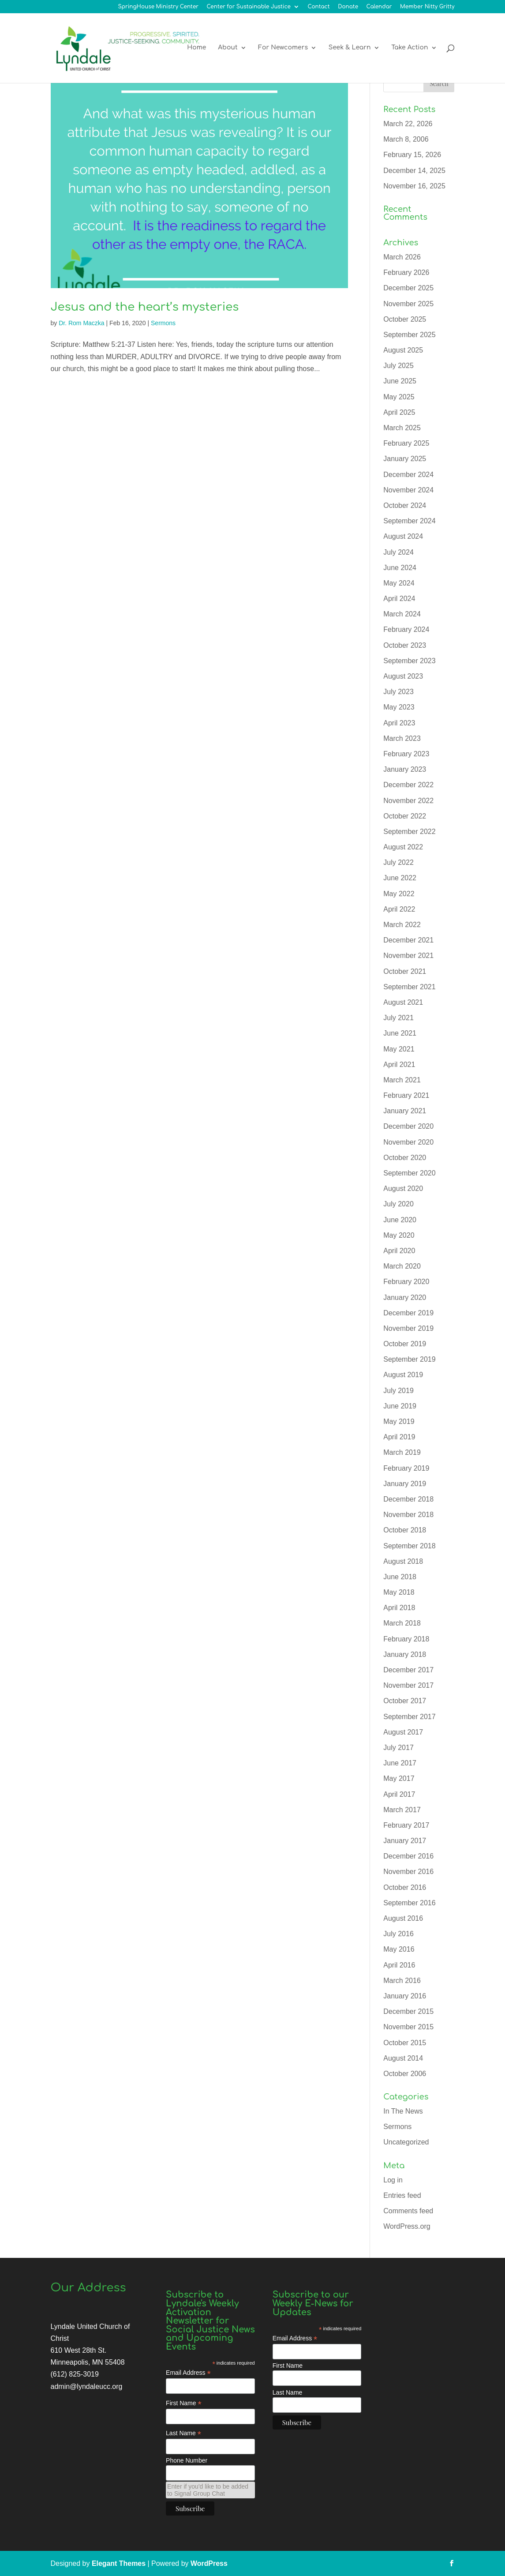  What do you see at coordinates (409, 521) in the screenshot?
I see `September 2024` at bounding box center [409, 521].